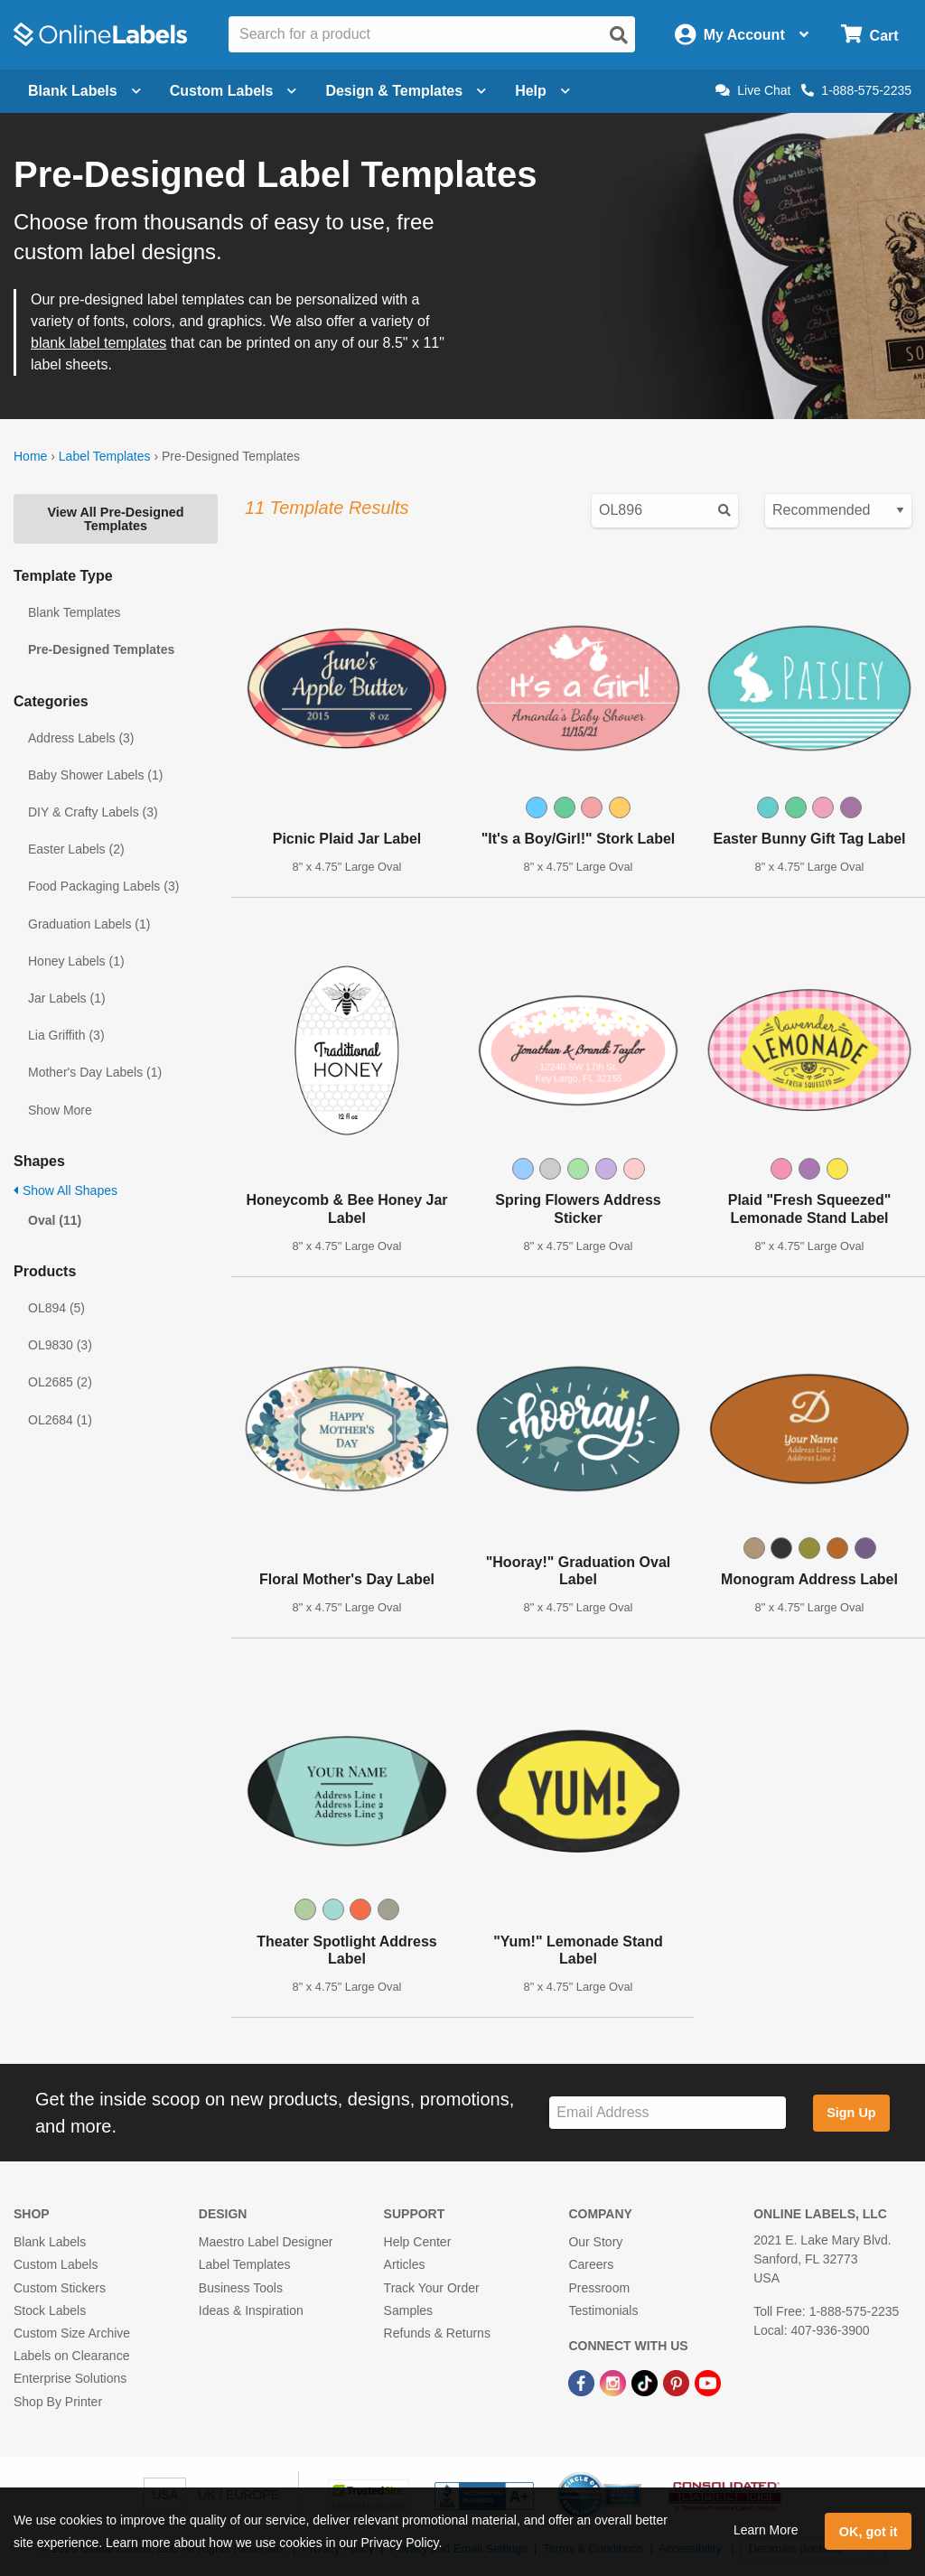  I want to click on OK, got it, so click(868, 2532).